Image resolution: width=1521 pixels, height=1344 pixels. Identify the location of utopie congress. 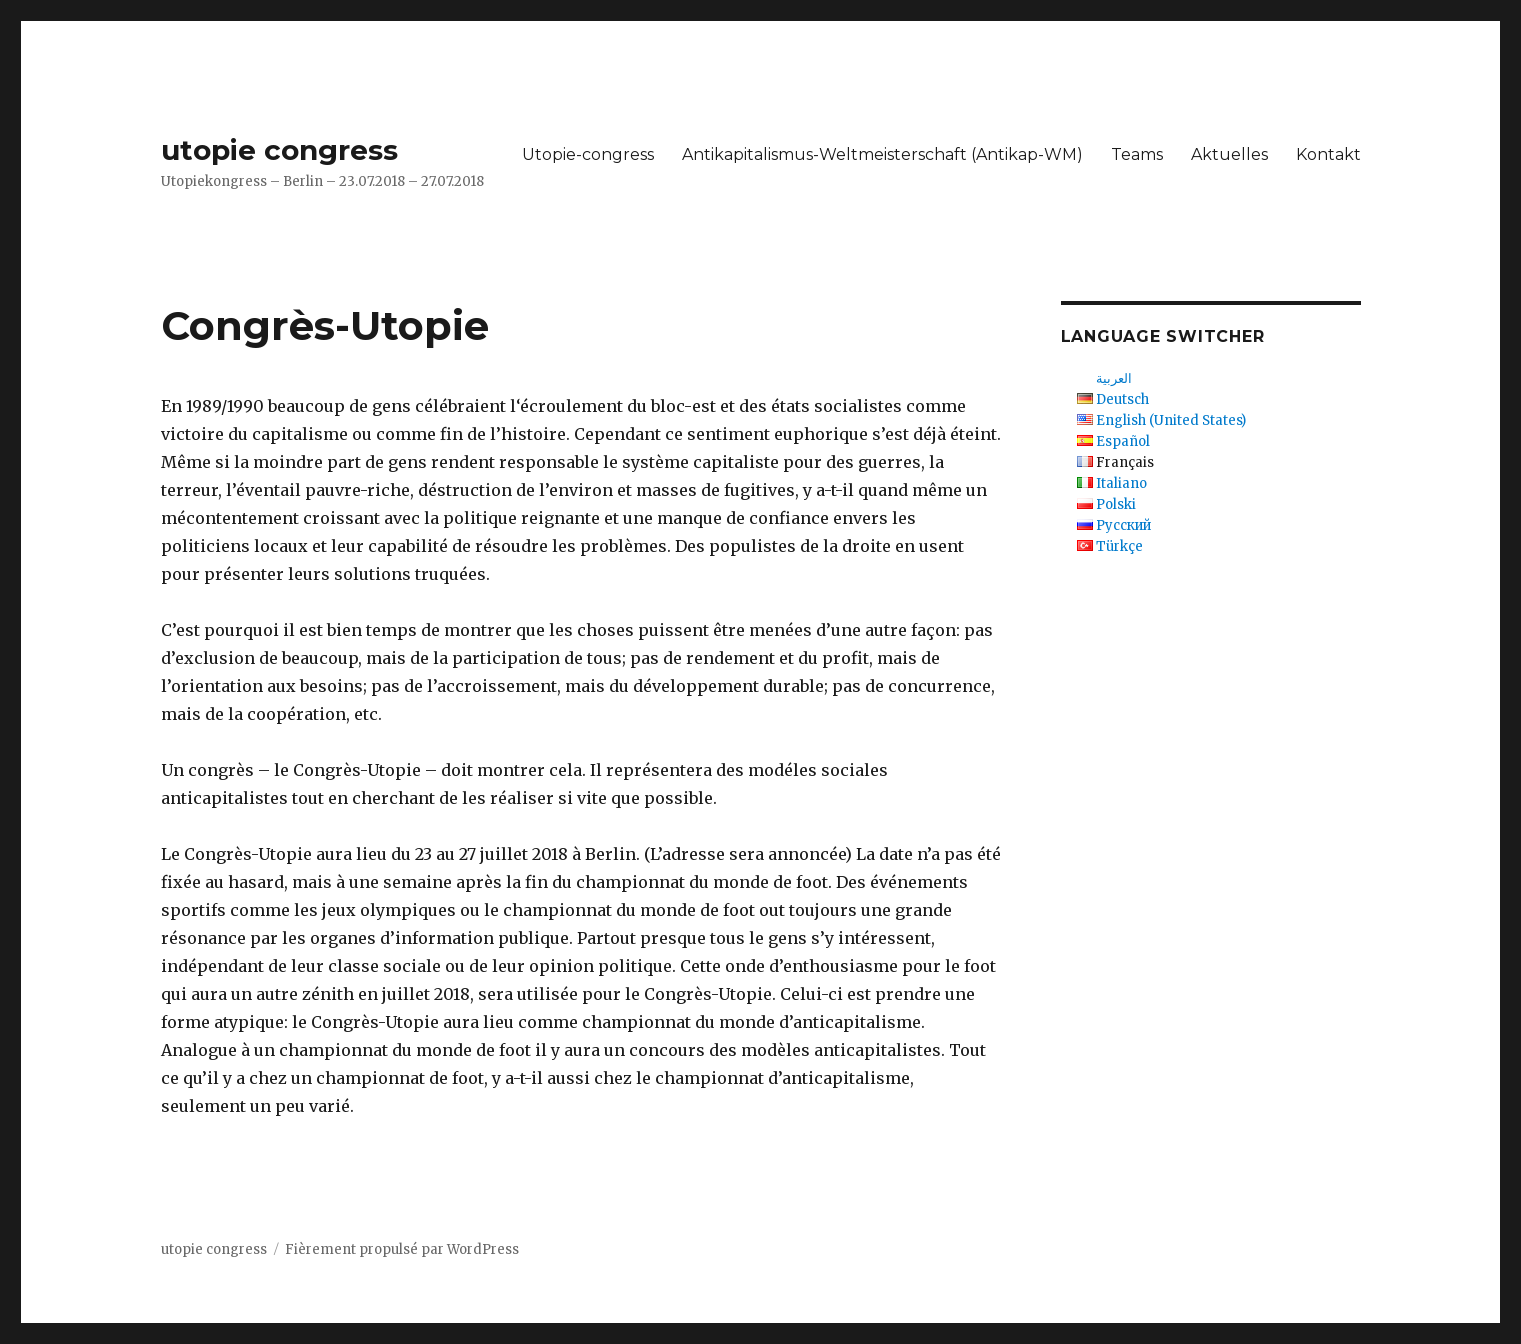
(279, 150).